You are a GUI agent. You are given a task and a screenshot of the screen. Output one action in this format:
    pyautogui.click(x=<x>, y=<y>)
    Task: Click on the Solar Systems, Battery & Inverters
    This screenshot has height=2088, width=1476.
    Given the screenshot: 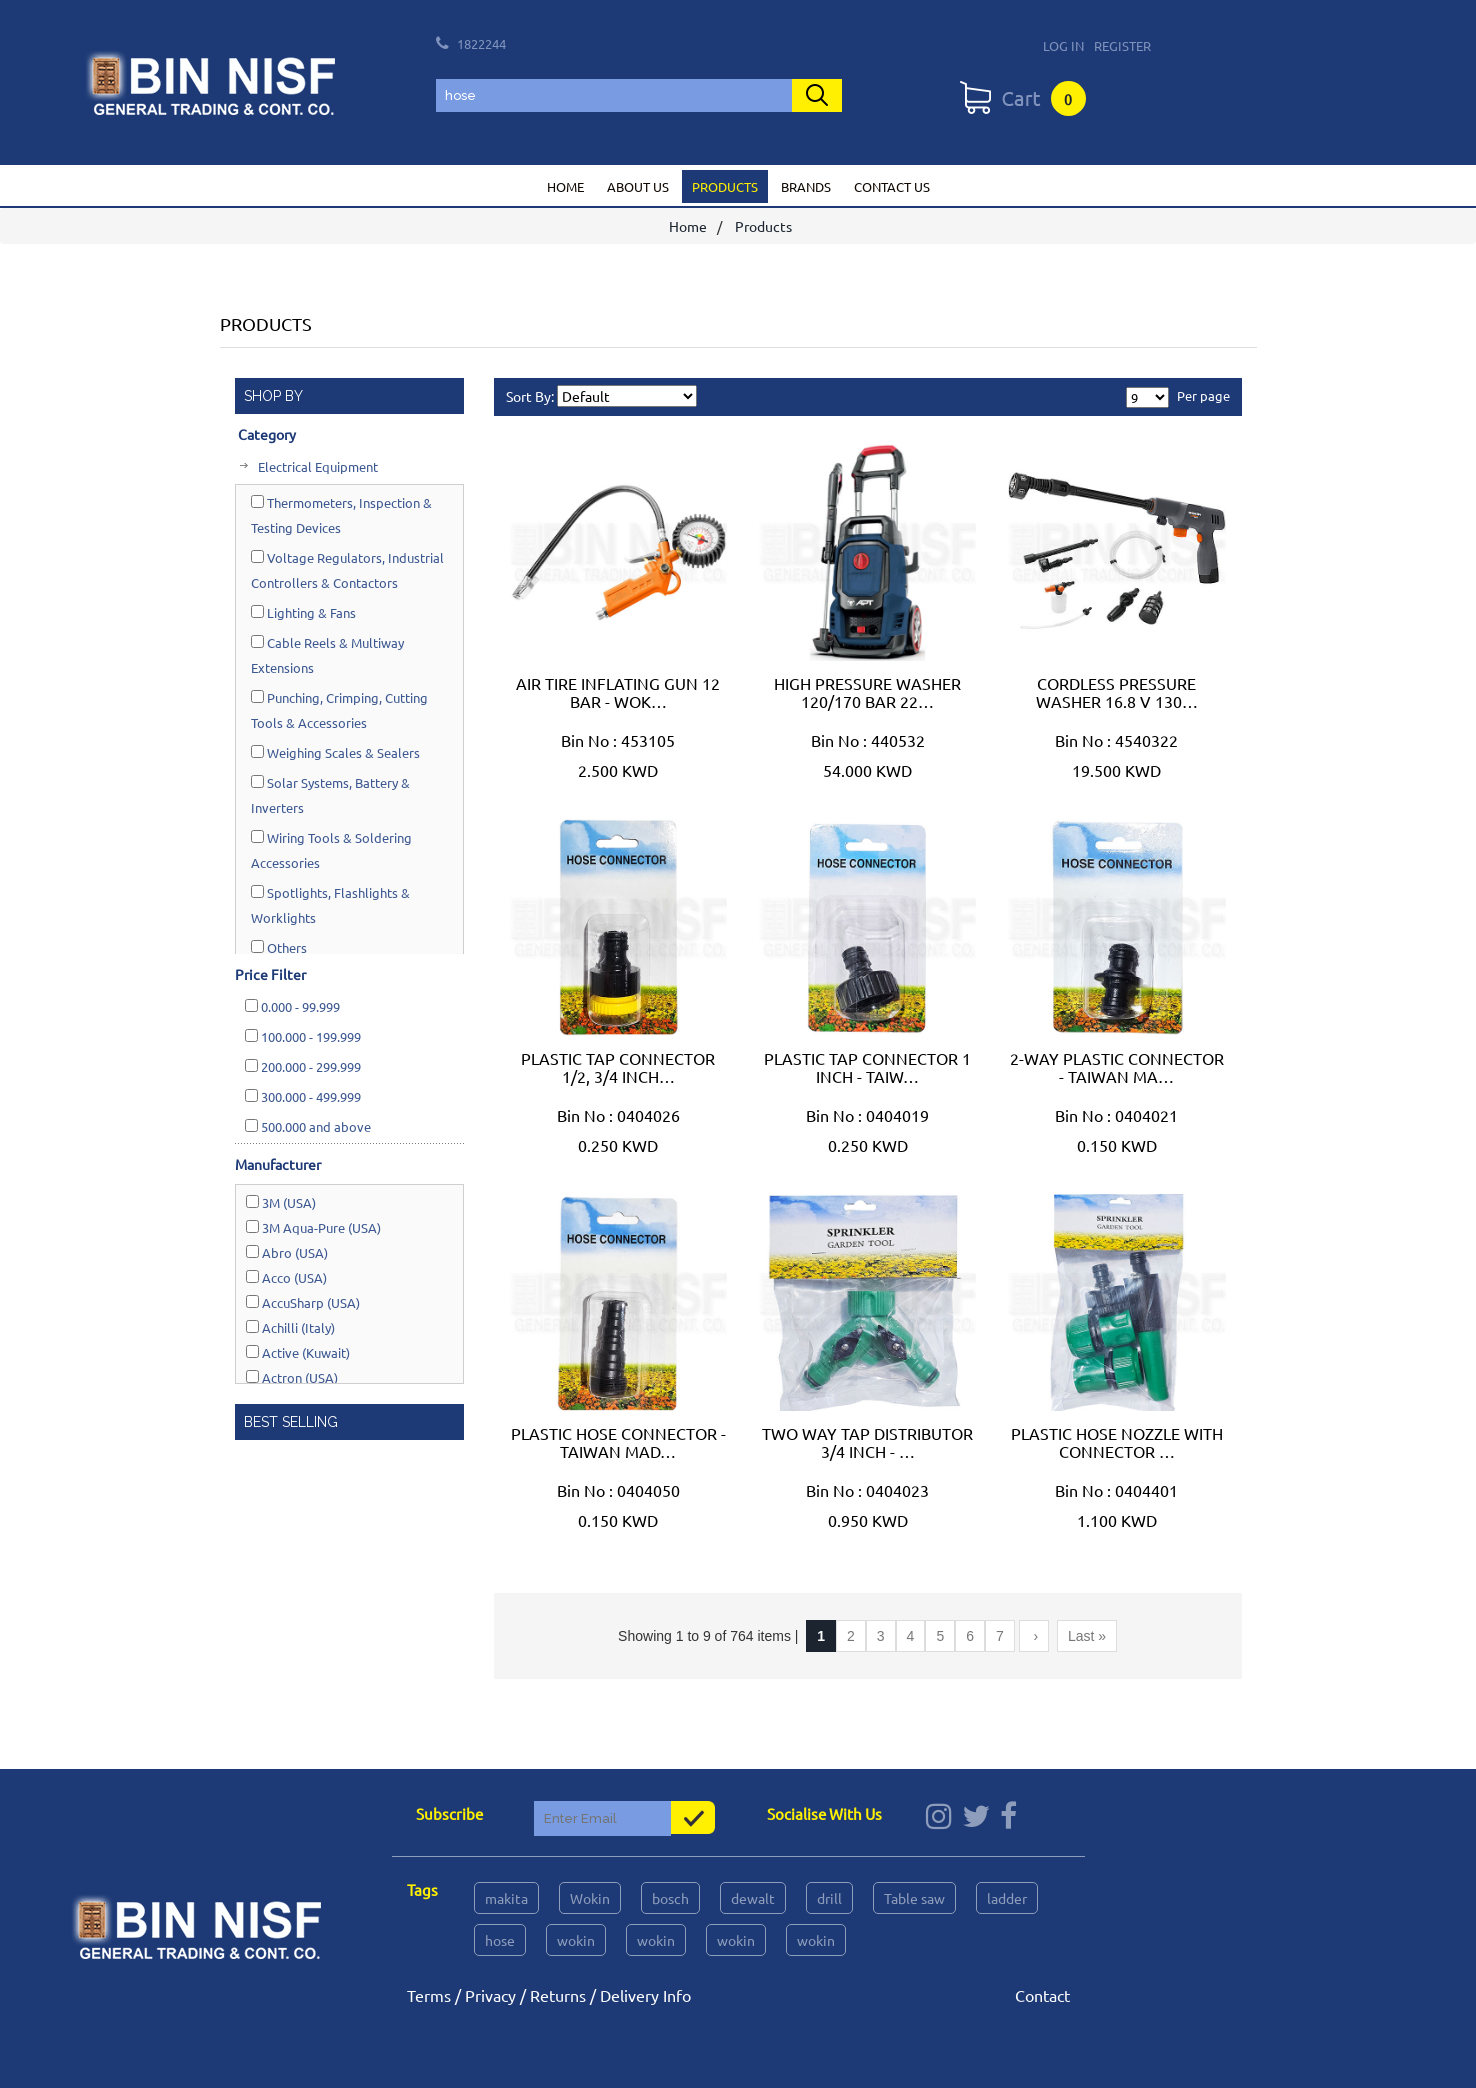 What is the action you would take?
    pyautogui.click(x=330, y=795)
    